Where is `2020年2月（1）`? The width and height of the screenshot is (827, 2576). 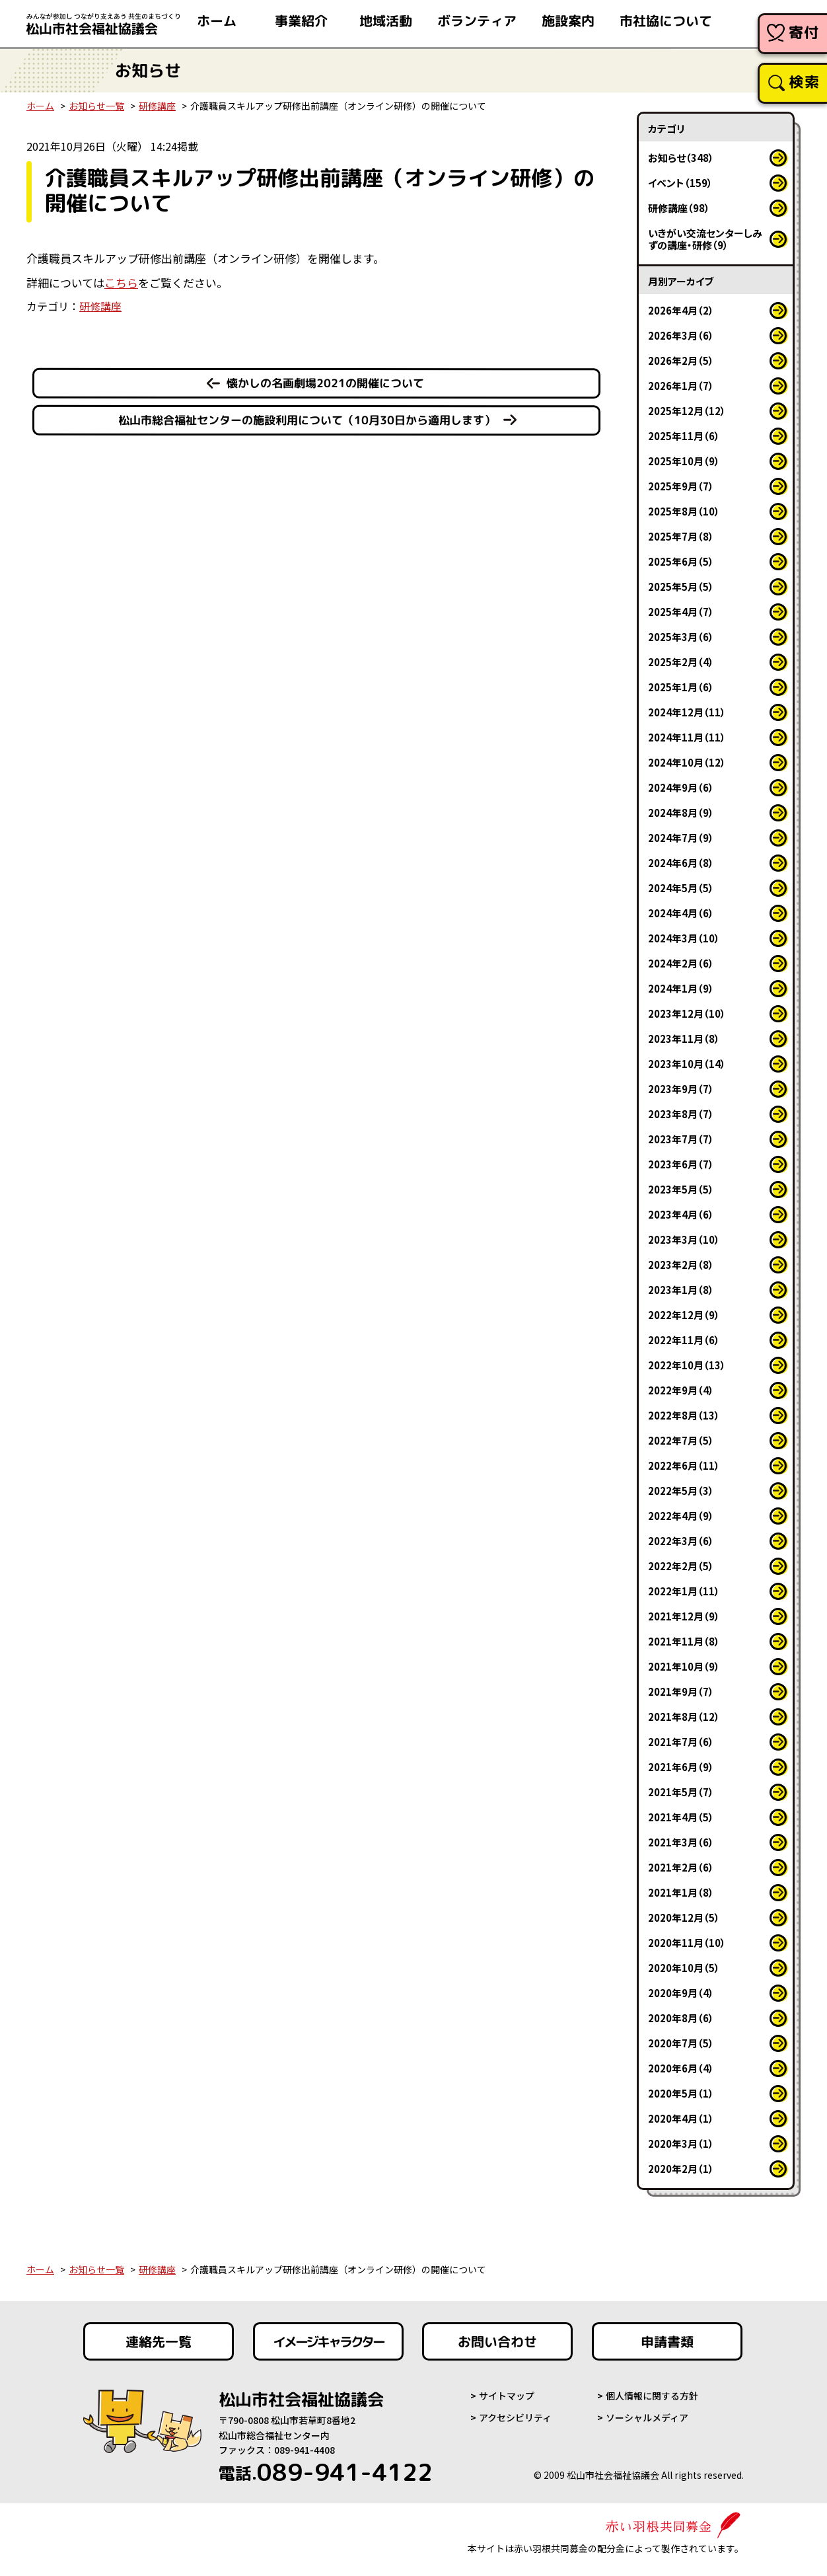
2020年2月（1） is located at coordinates (681, 2169).